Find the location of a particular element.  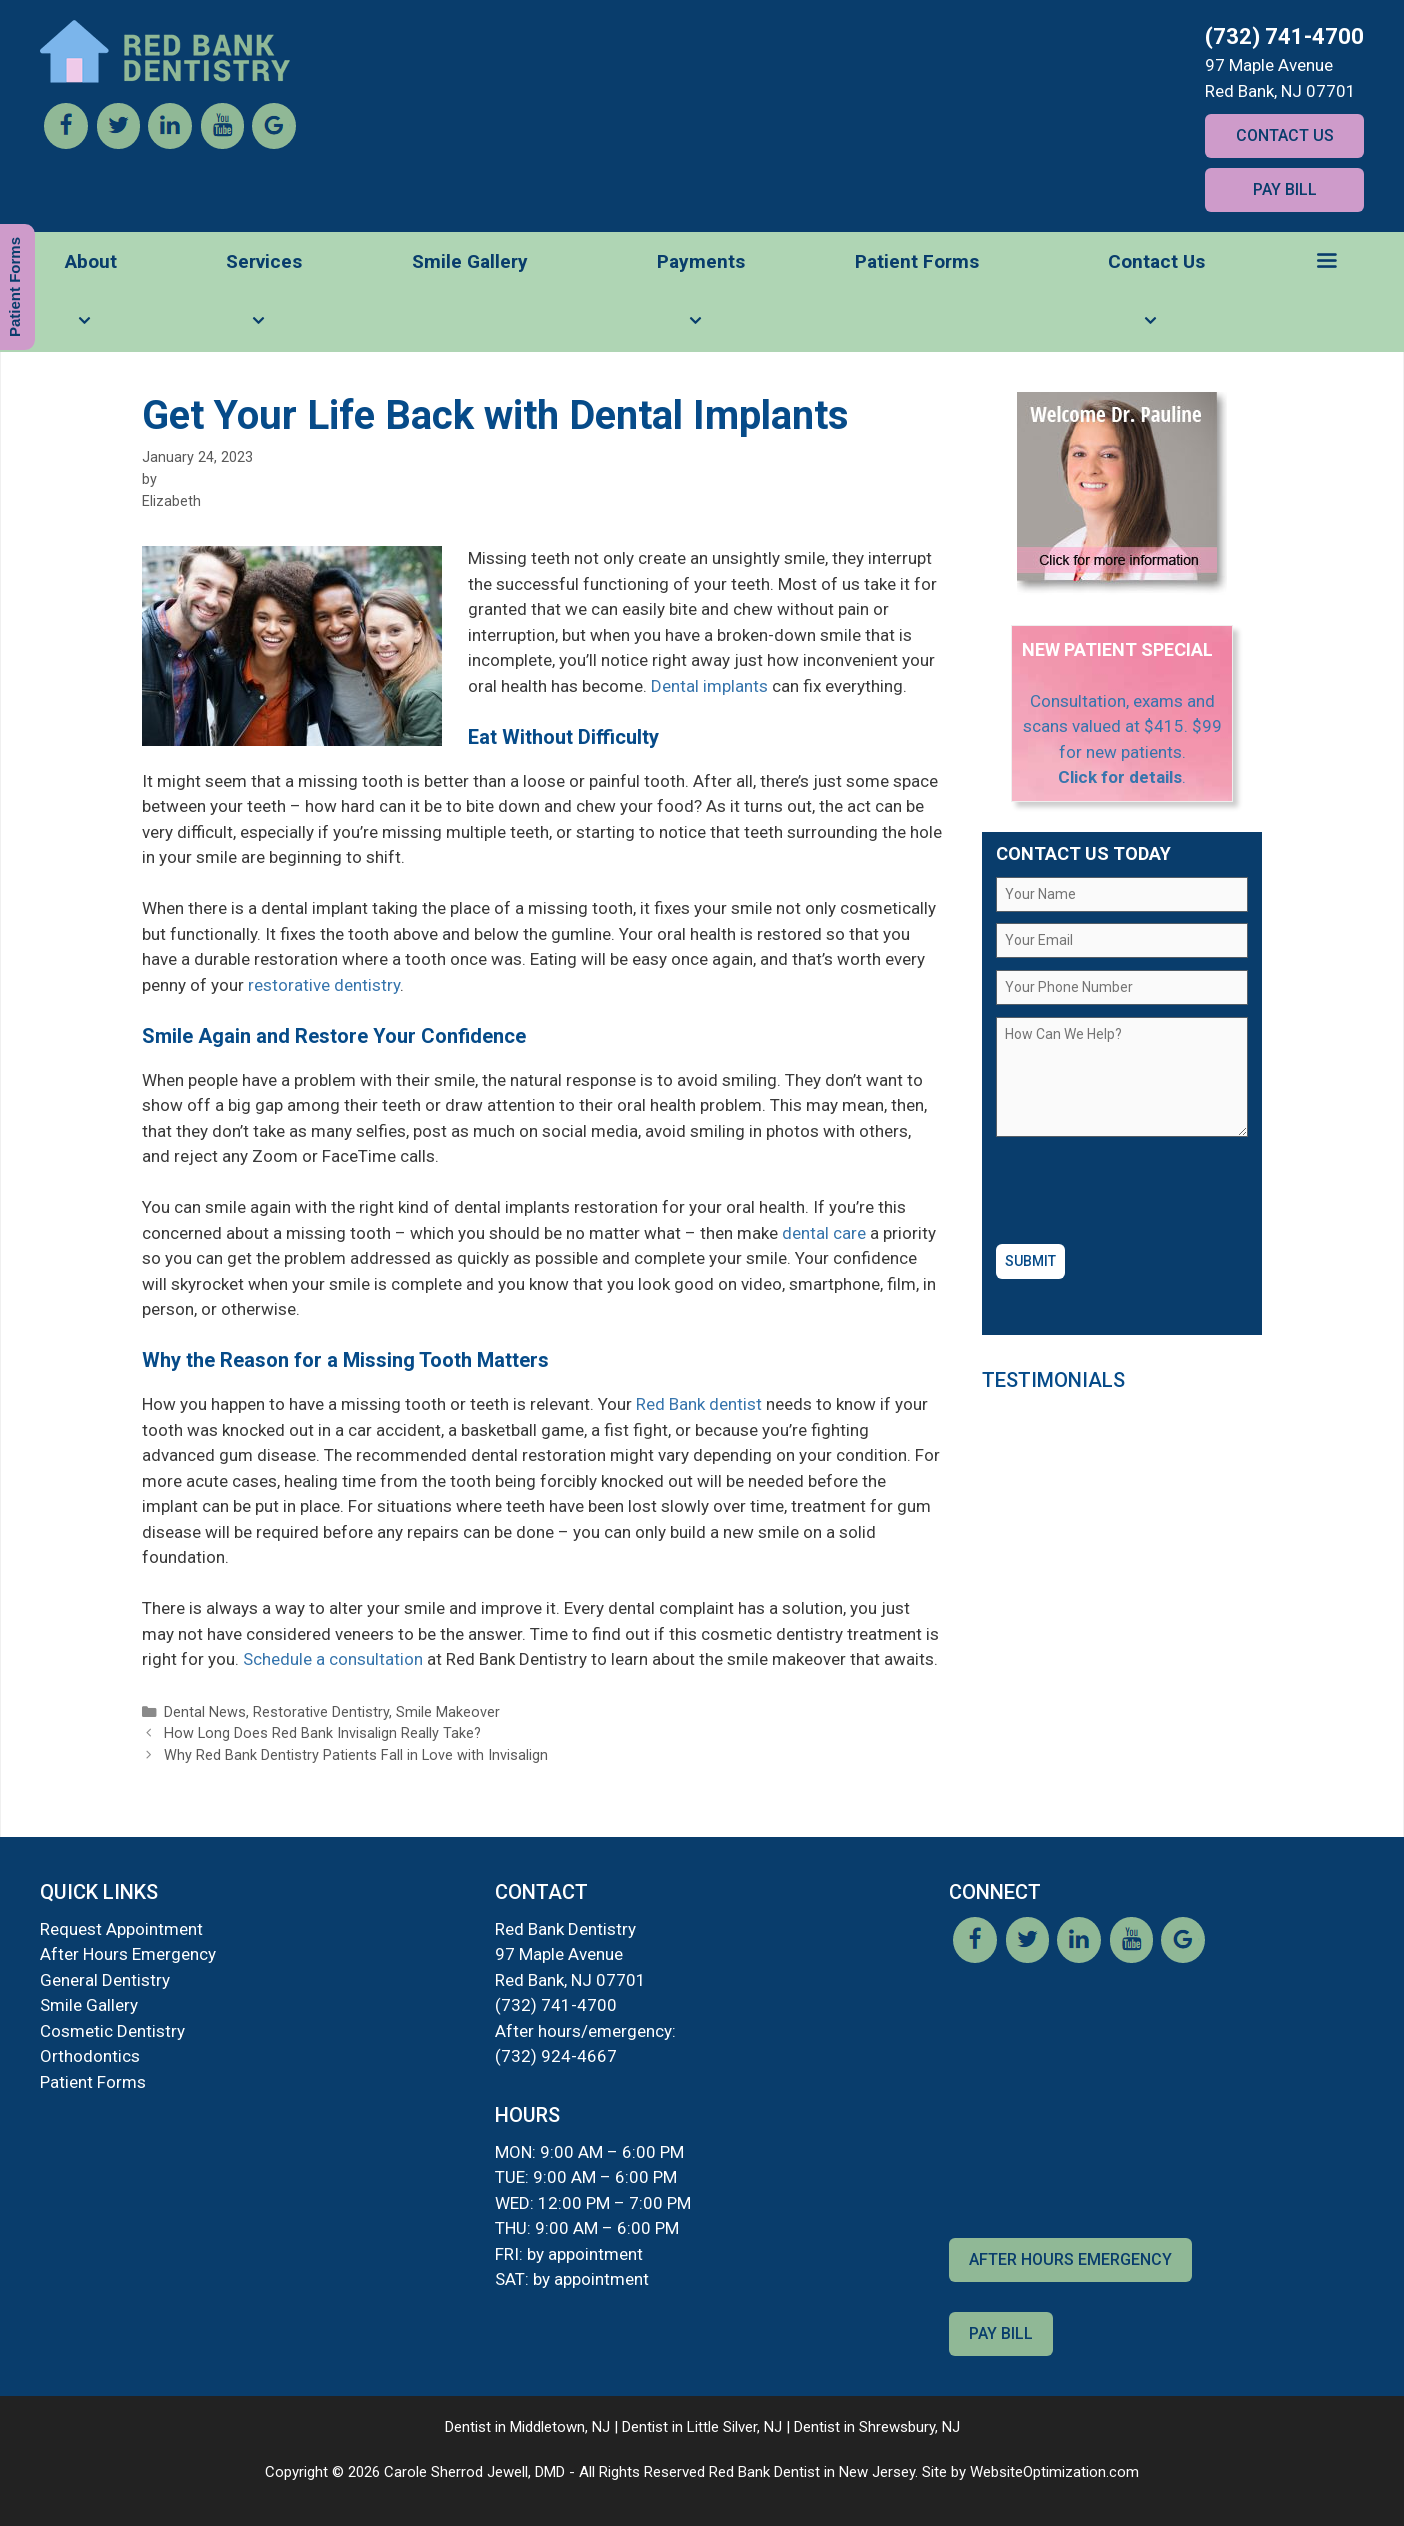

Schedule a consultation is located at coordinates (333, 1659).